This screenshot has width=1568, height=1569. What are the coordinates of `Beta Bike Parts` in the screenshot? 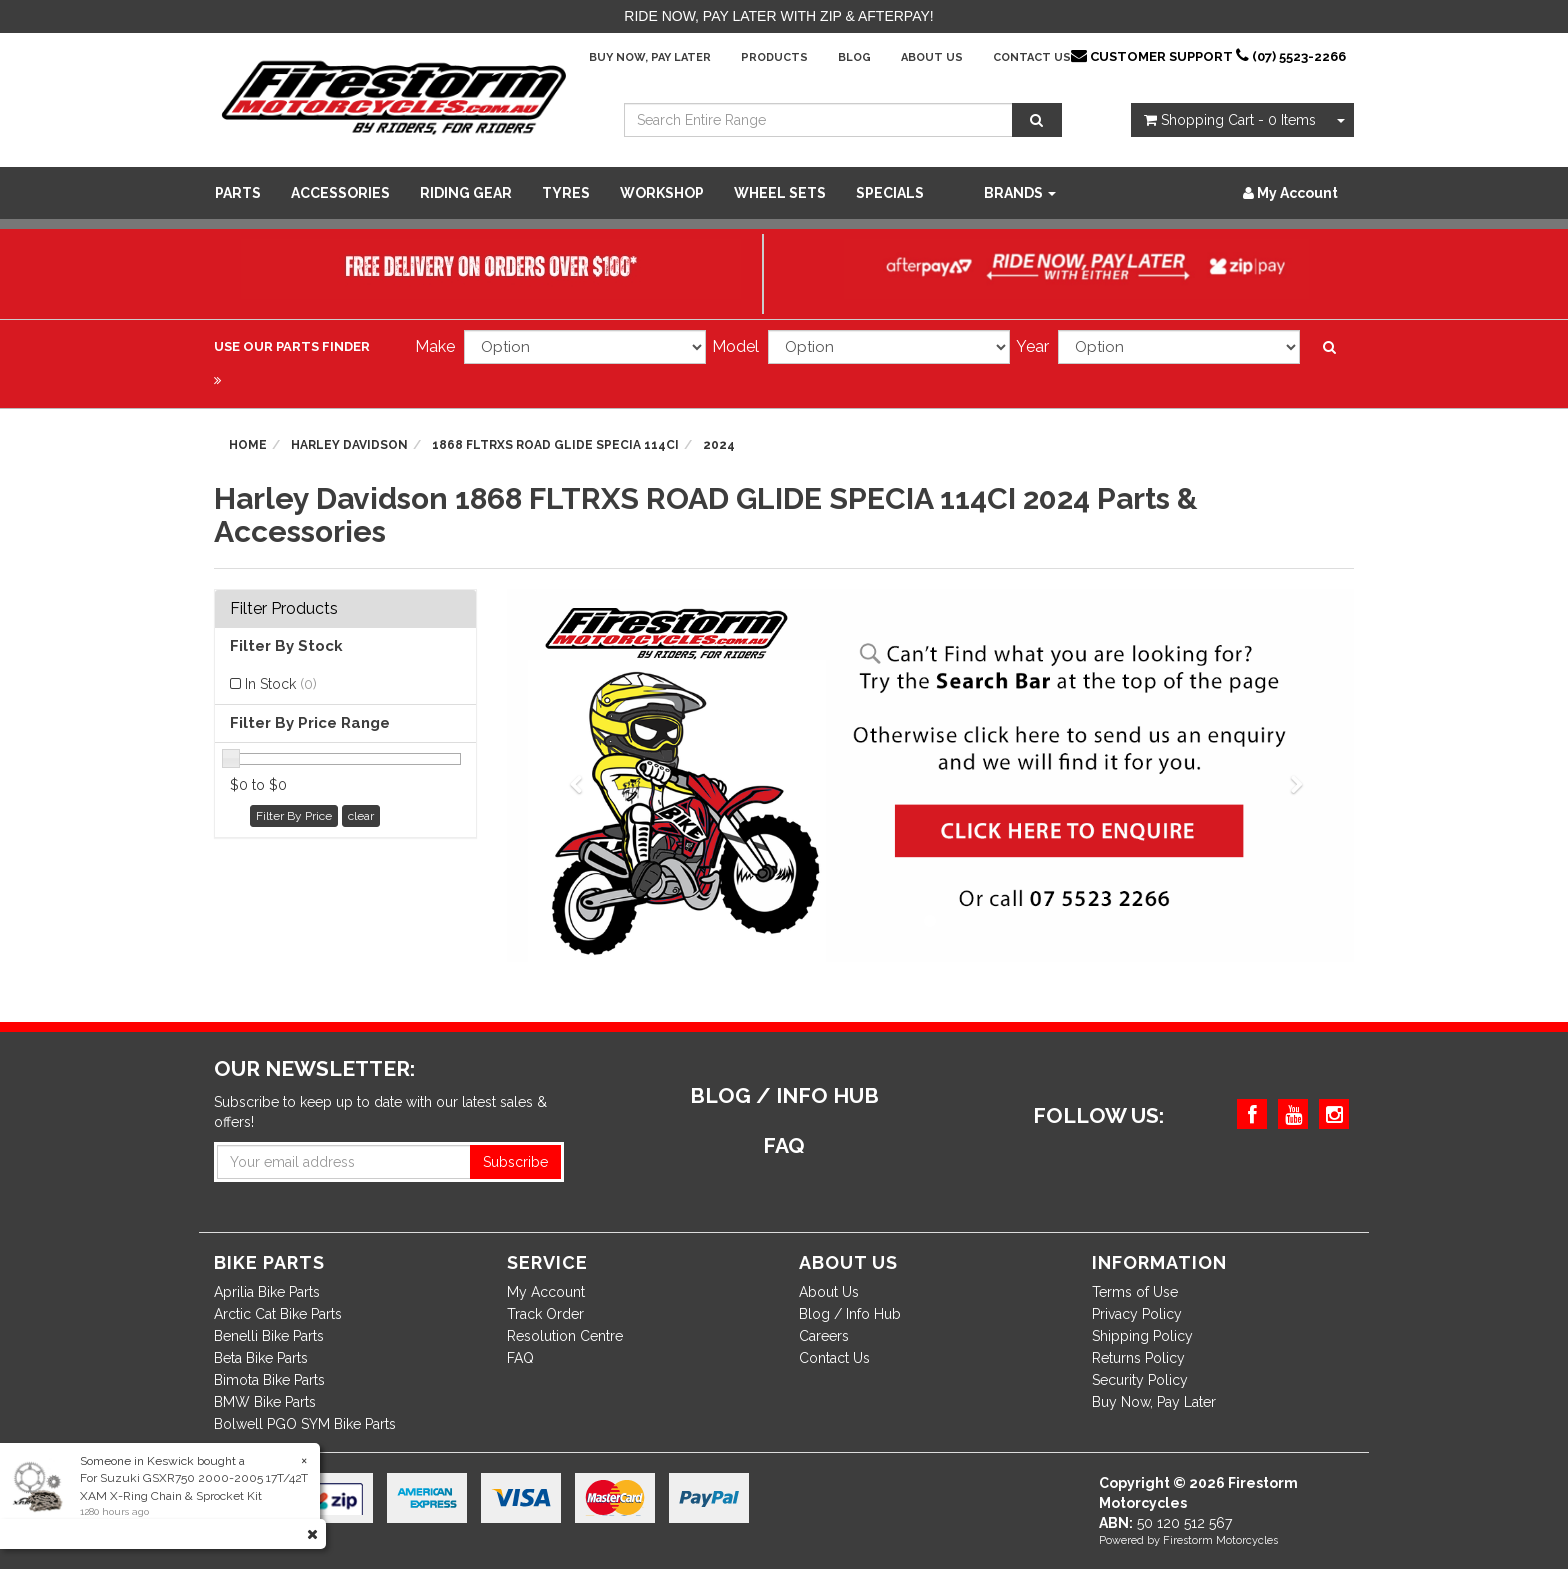 It's located at (261, 1358).